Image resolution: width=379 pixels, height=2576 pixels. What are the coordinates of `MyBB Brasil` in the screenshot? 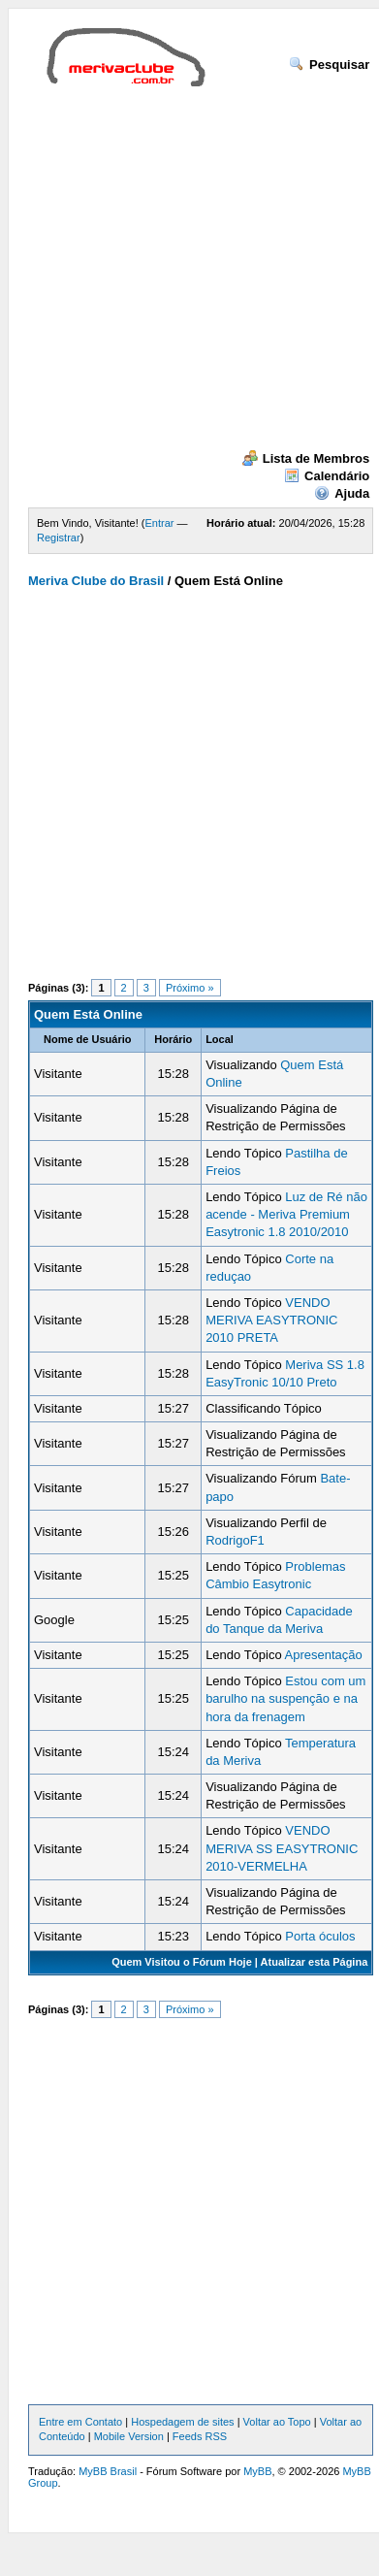 It's located at (108, 2471).